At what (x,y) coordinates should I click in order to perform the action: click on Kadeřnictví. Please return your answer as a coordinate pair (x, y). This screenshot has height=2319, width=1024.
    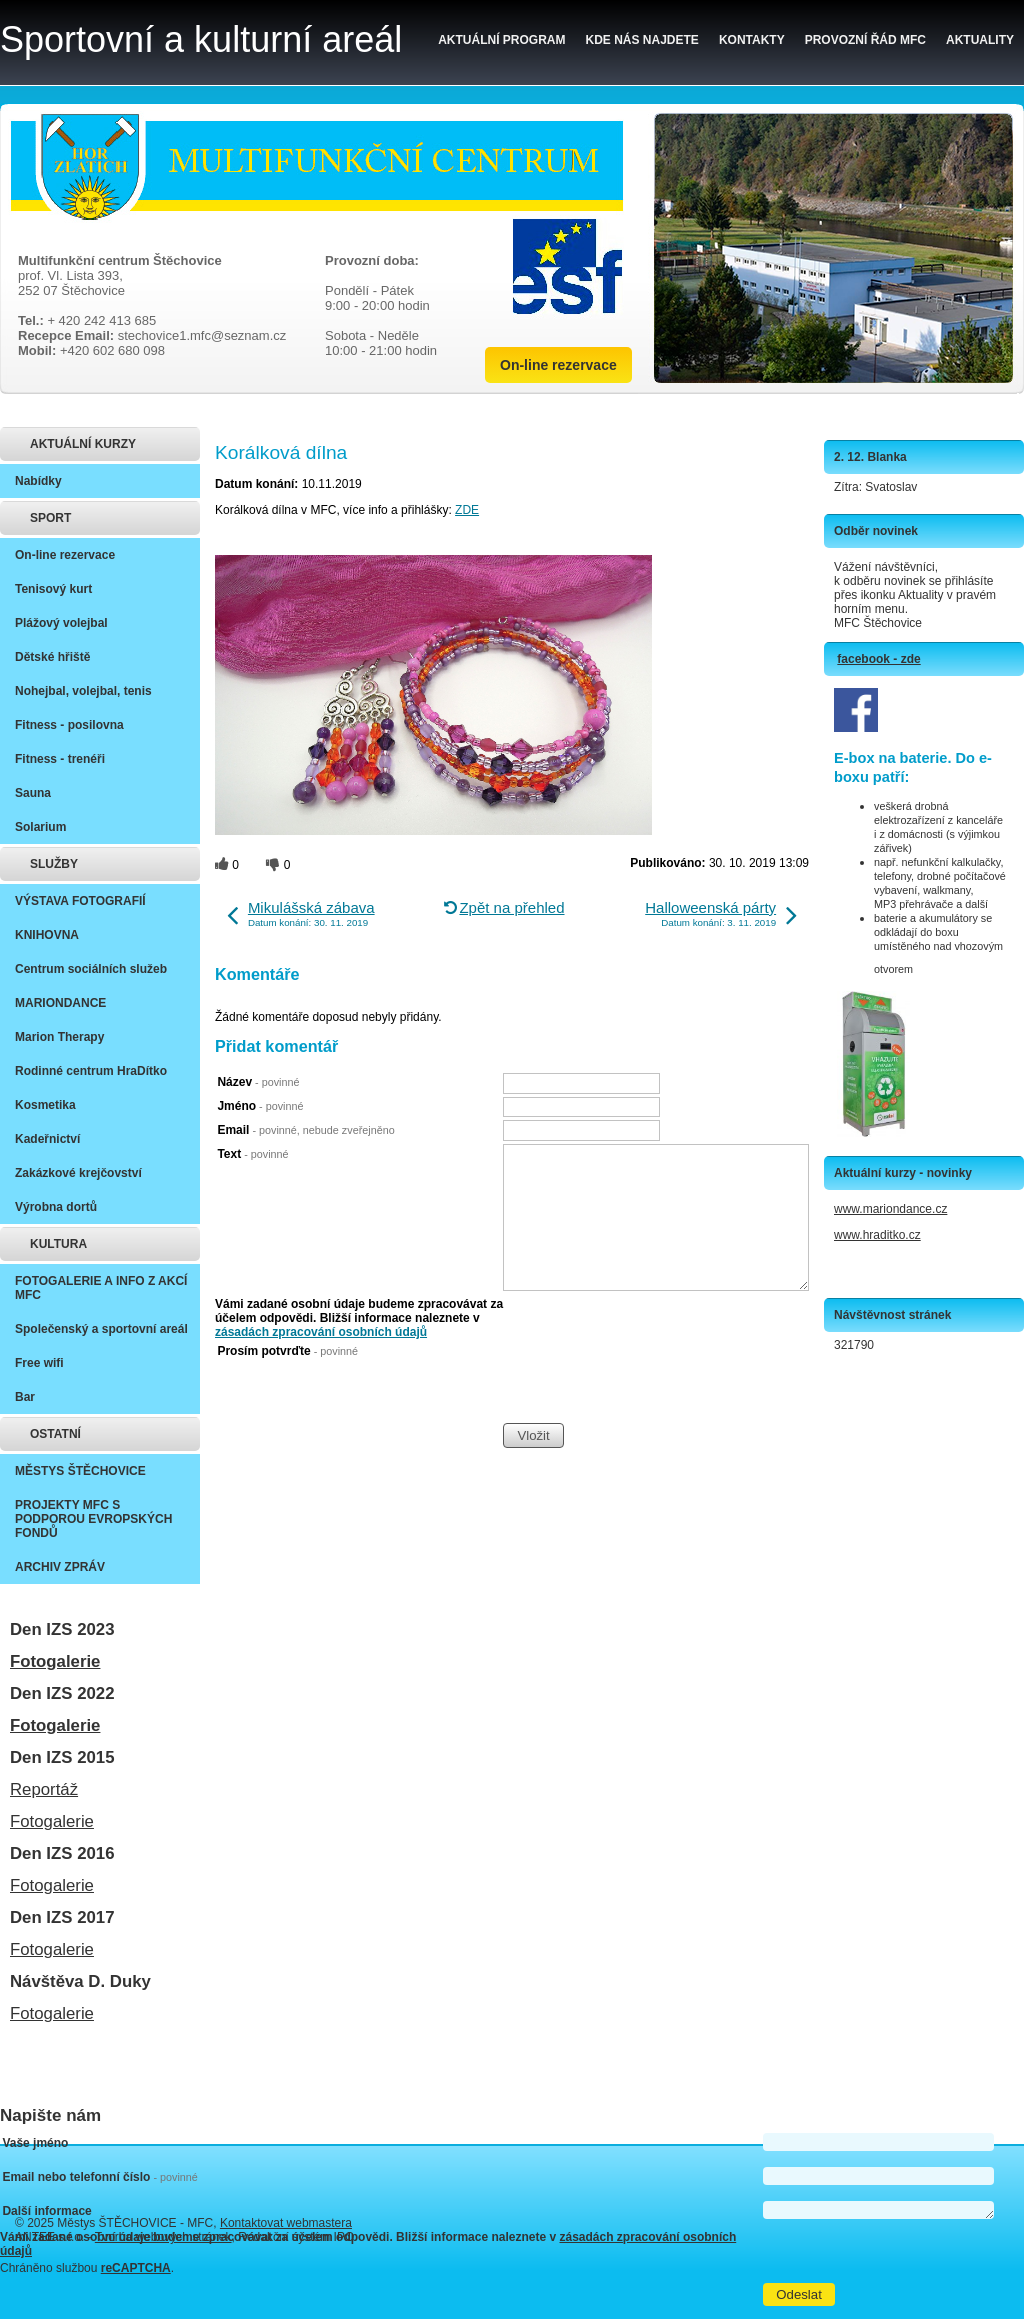
    Looking at the image, I should click on (47, 1139).